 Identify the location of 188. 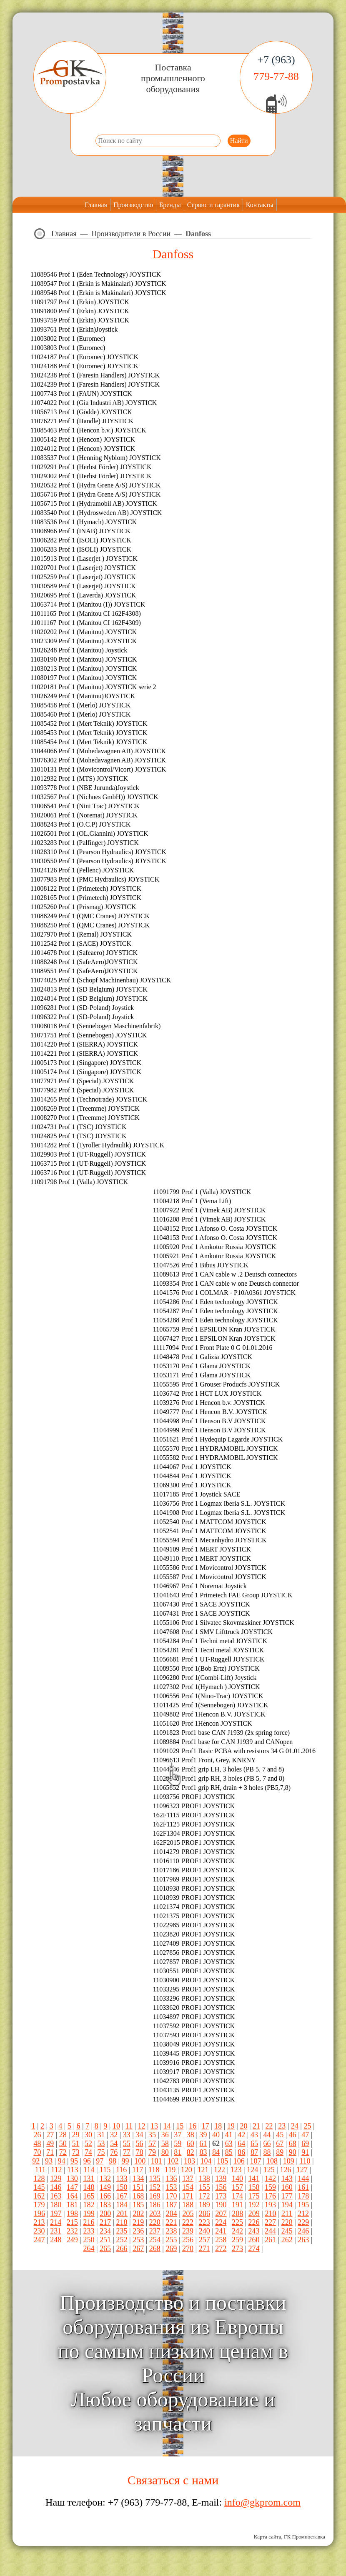
(187, 2205).